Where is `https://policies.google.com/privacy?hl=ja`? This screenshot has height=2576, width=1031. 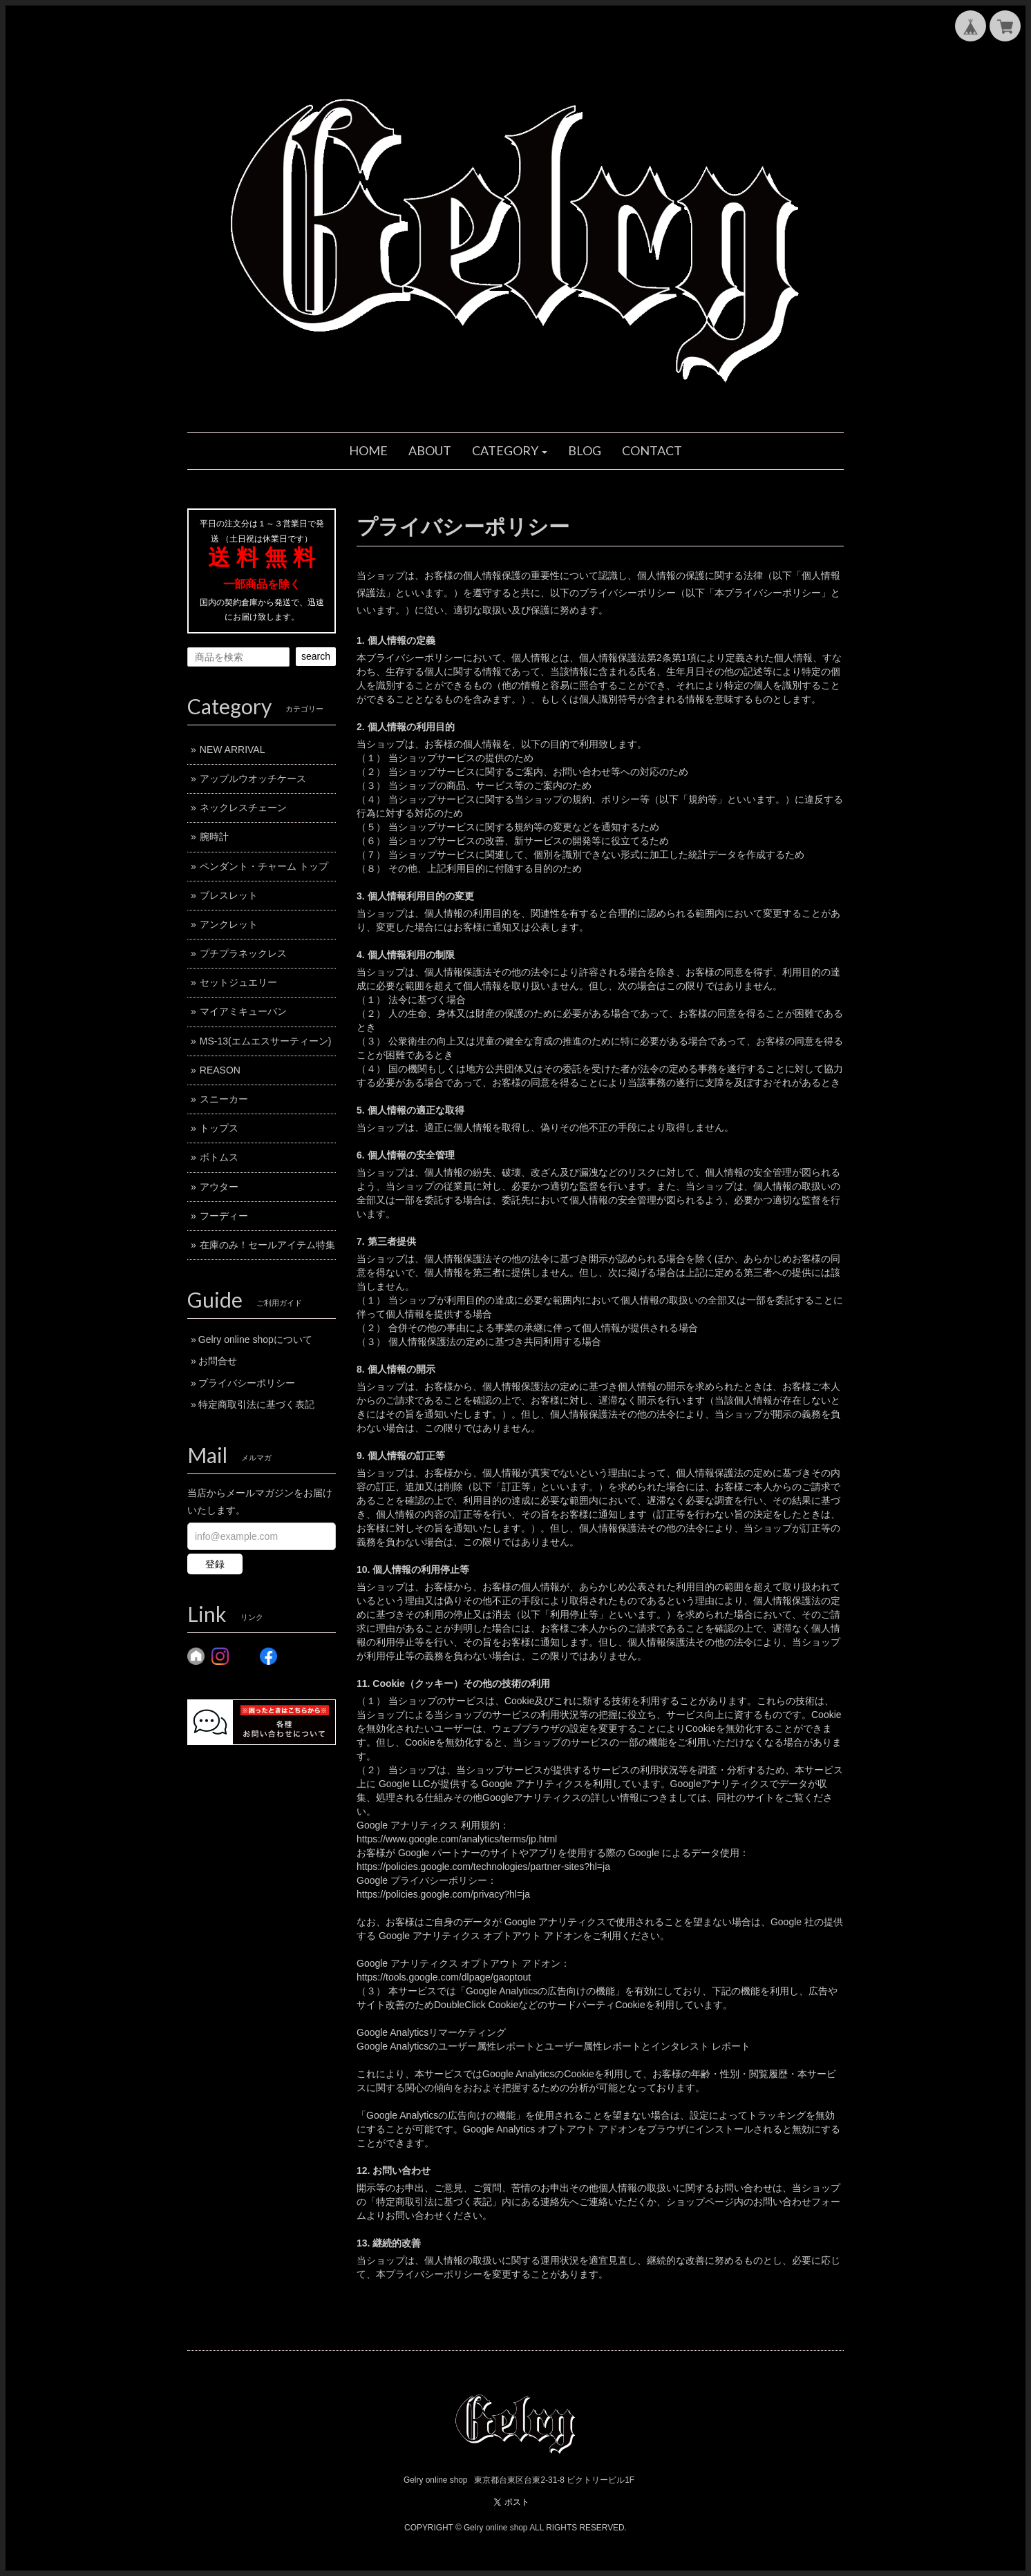 https://policies.google.com/privacy?hl=ja is located at coordinates (443, 1894).